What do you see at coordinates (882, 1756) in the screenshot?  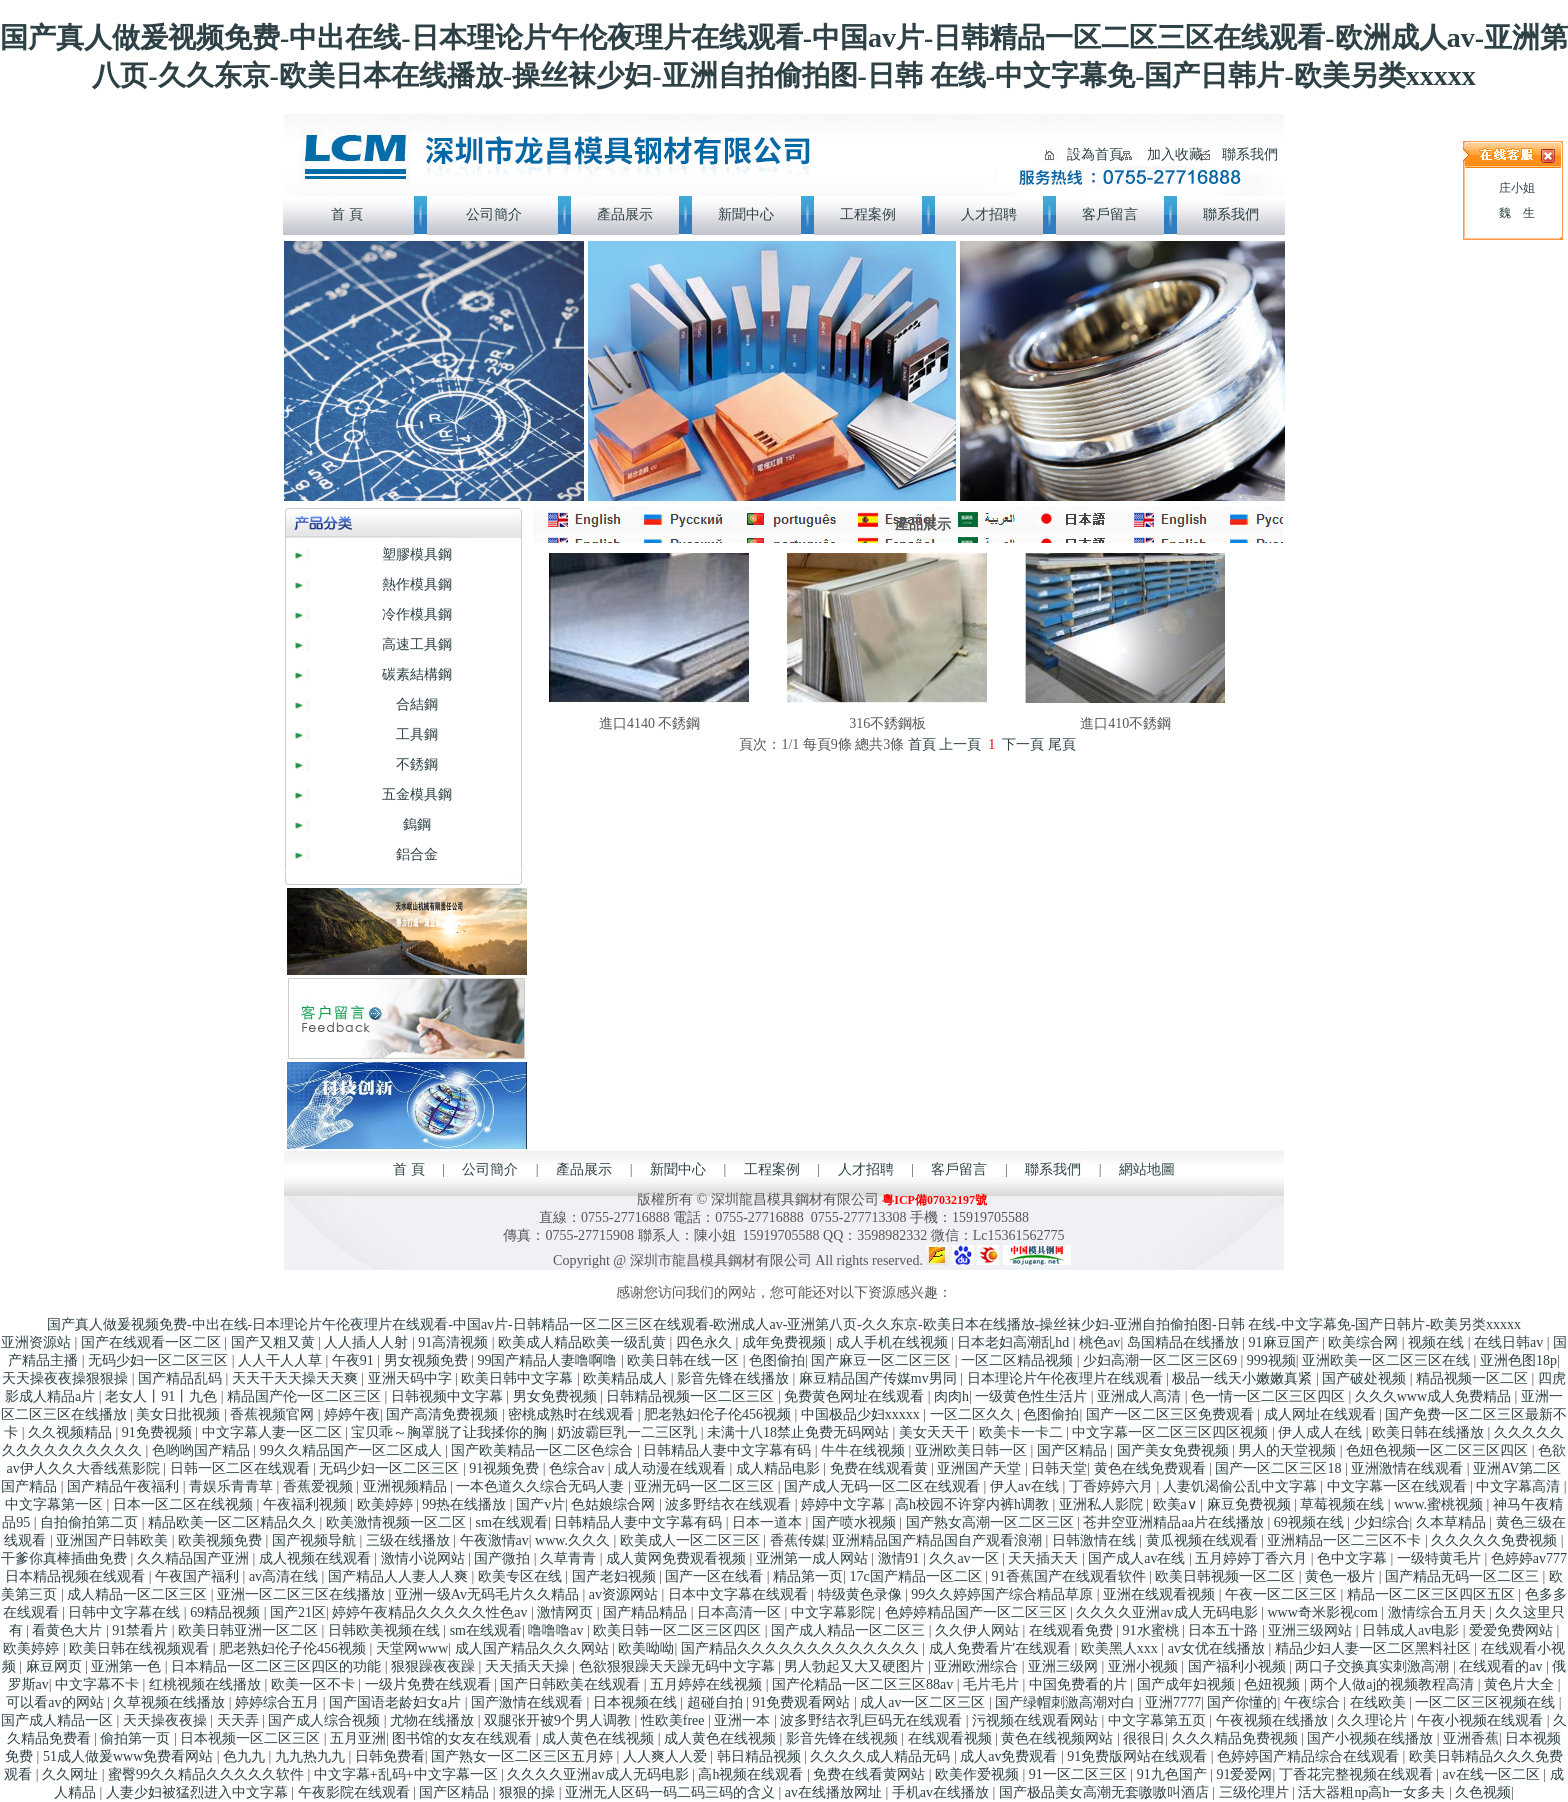 I see `久久久久成人精品无码` at bounding box center [882, 1756].